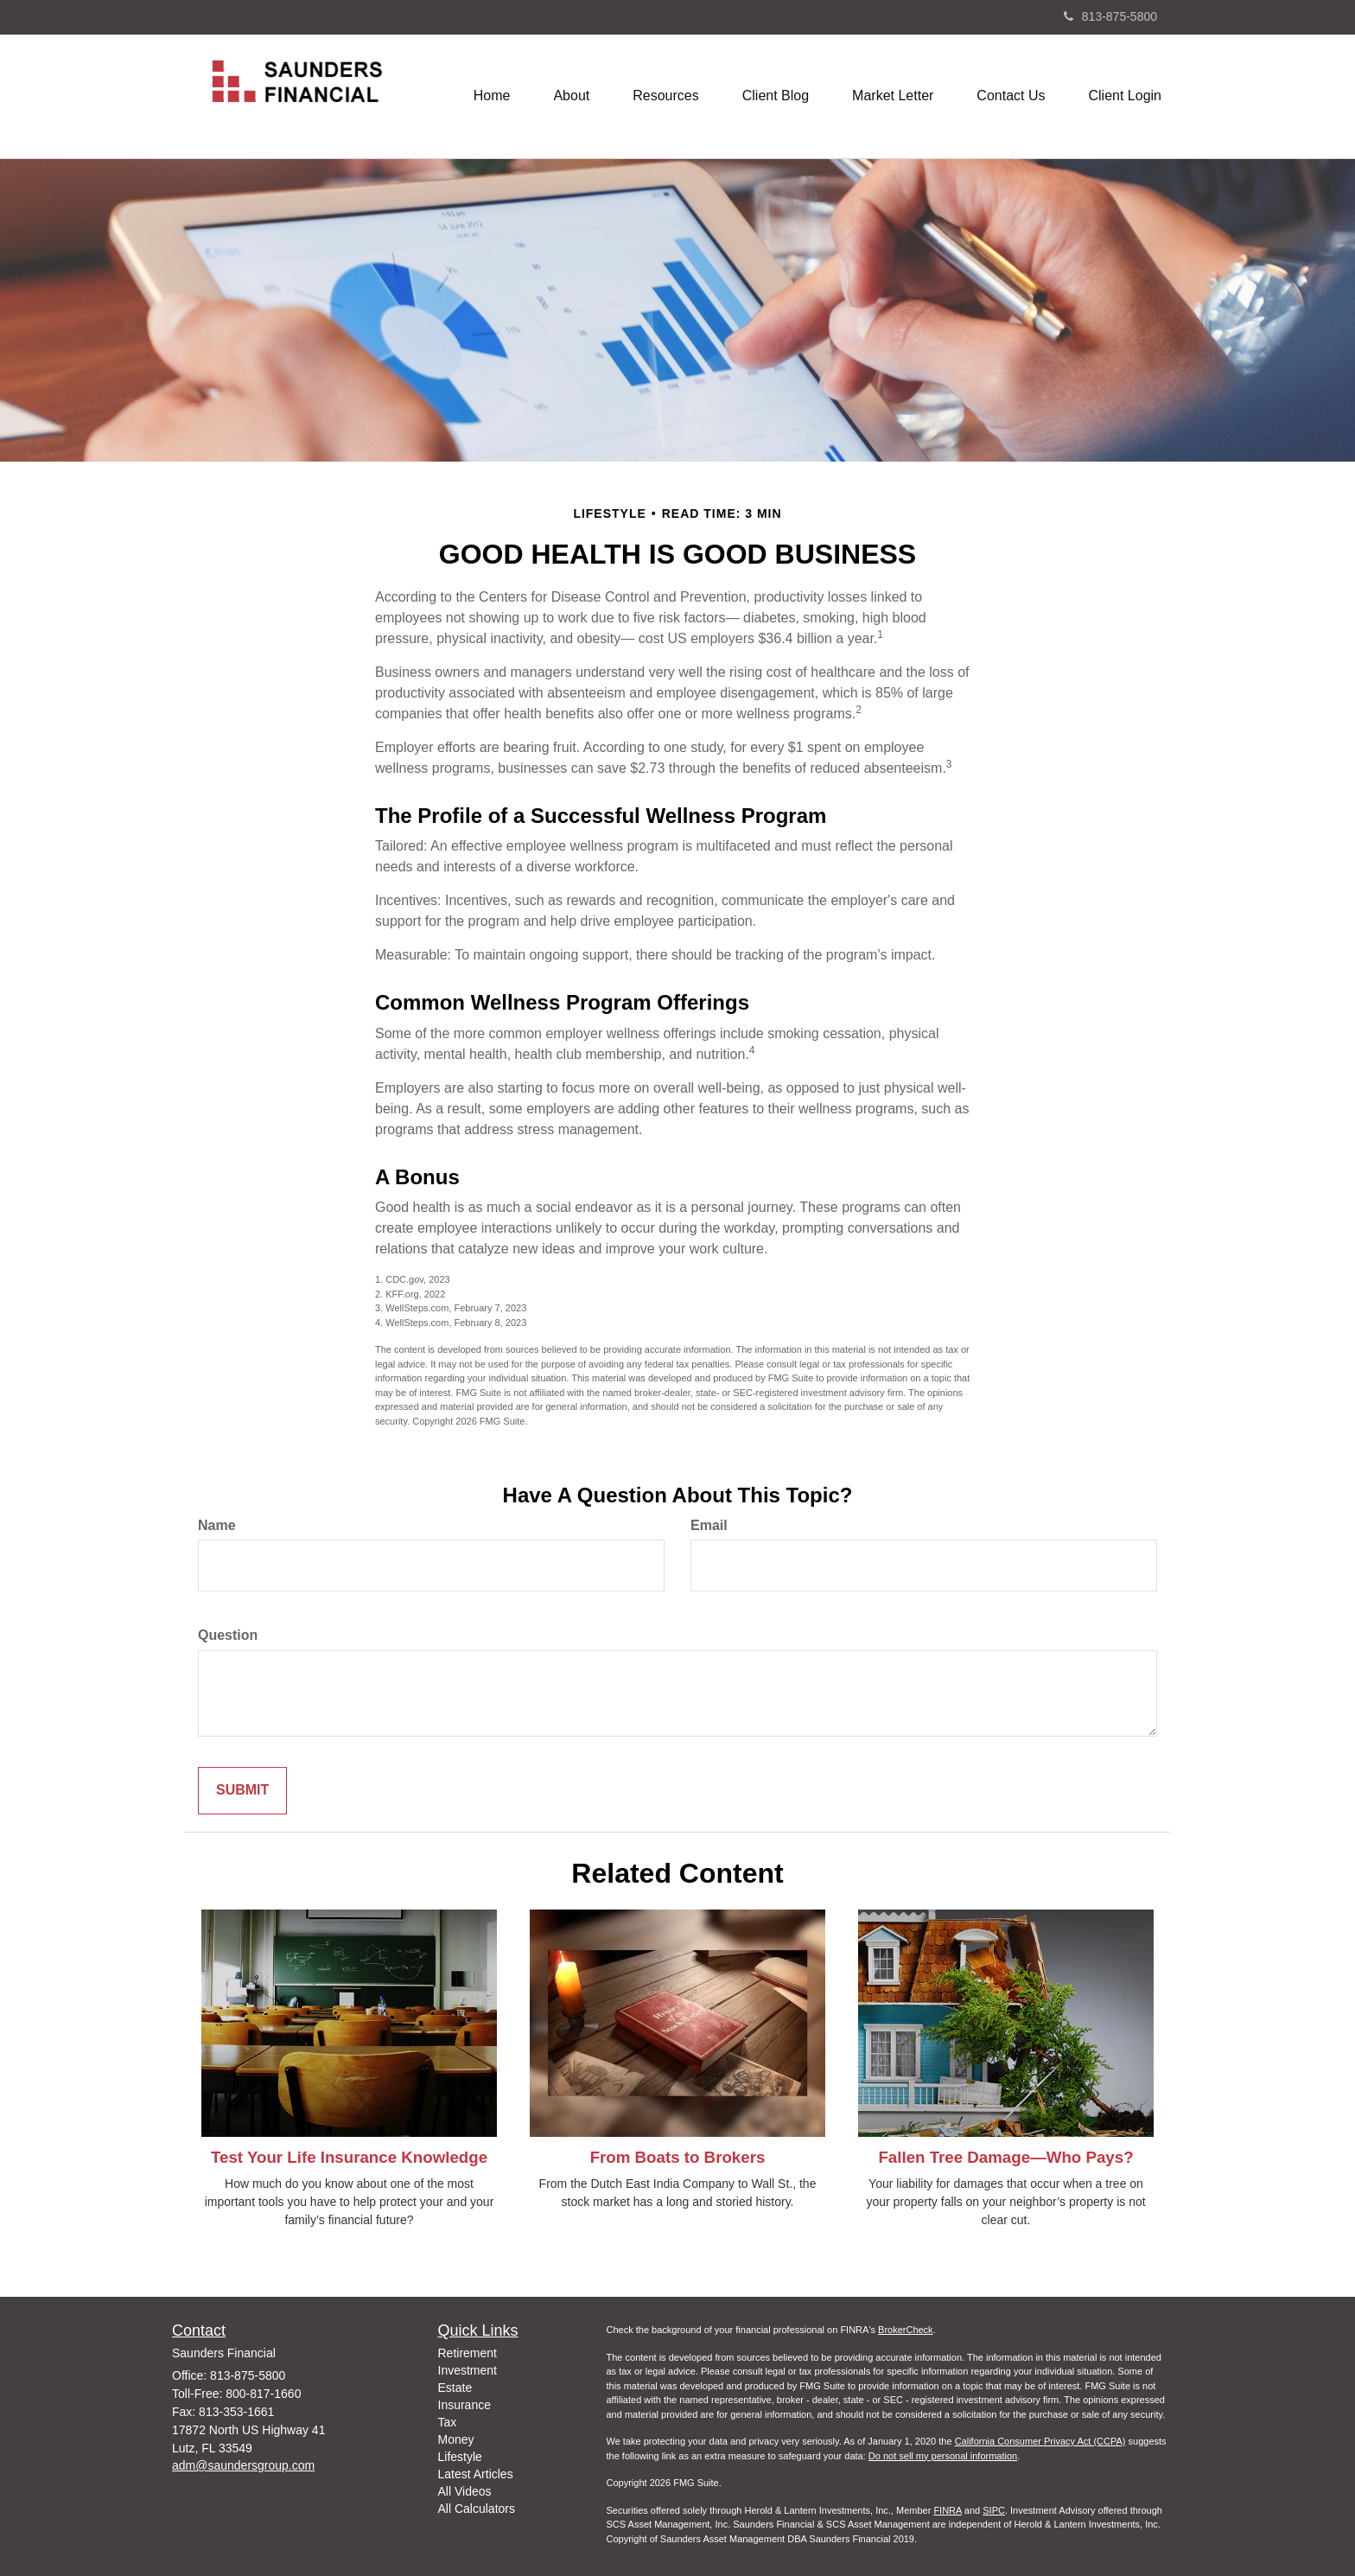  What do you see at coordinates (475, 2474) in the screenshot?
I see `Latest Articles` at bounding box center [475, 2474].